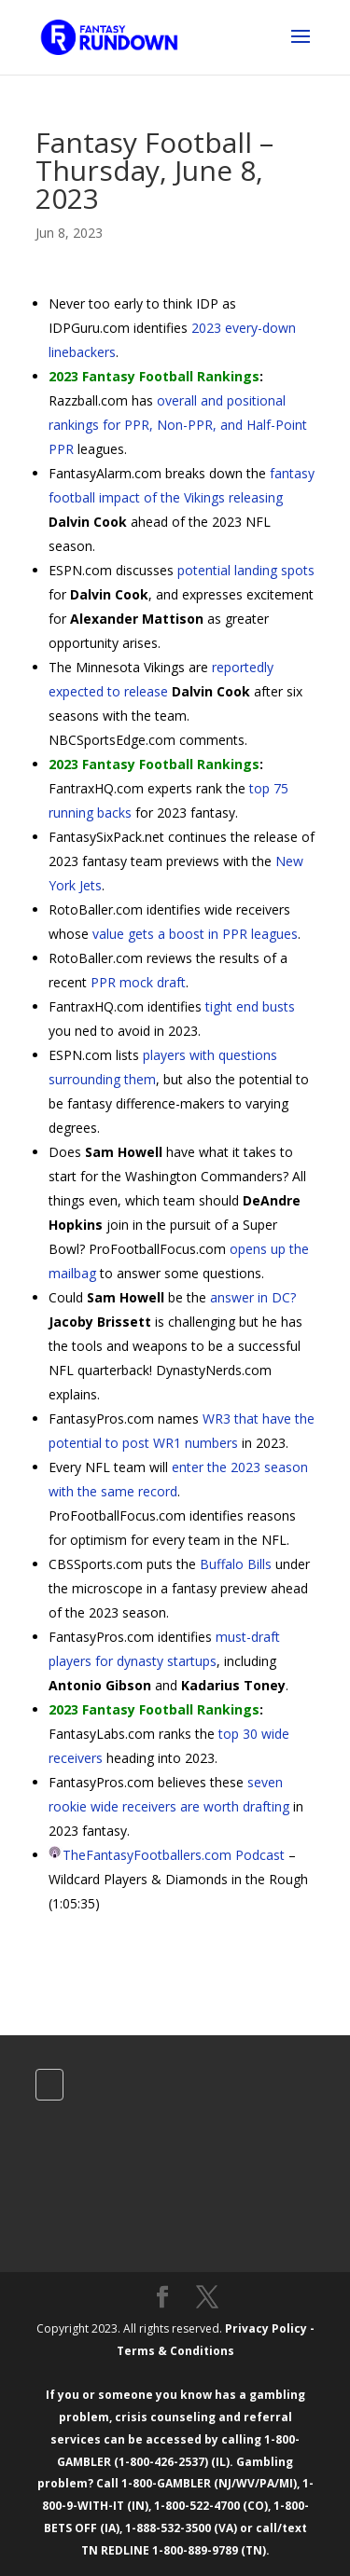  What do you see at coordinates (178, 425) in the screenshot?
I see `overall and positional rankings for PPR, Non-PPR, and Half-Point PPR` at bounding box center [178, 425].